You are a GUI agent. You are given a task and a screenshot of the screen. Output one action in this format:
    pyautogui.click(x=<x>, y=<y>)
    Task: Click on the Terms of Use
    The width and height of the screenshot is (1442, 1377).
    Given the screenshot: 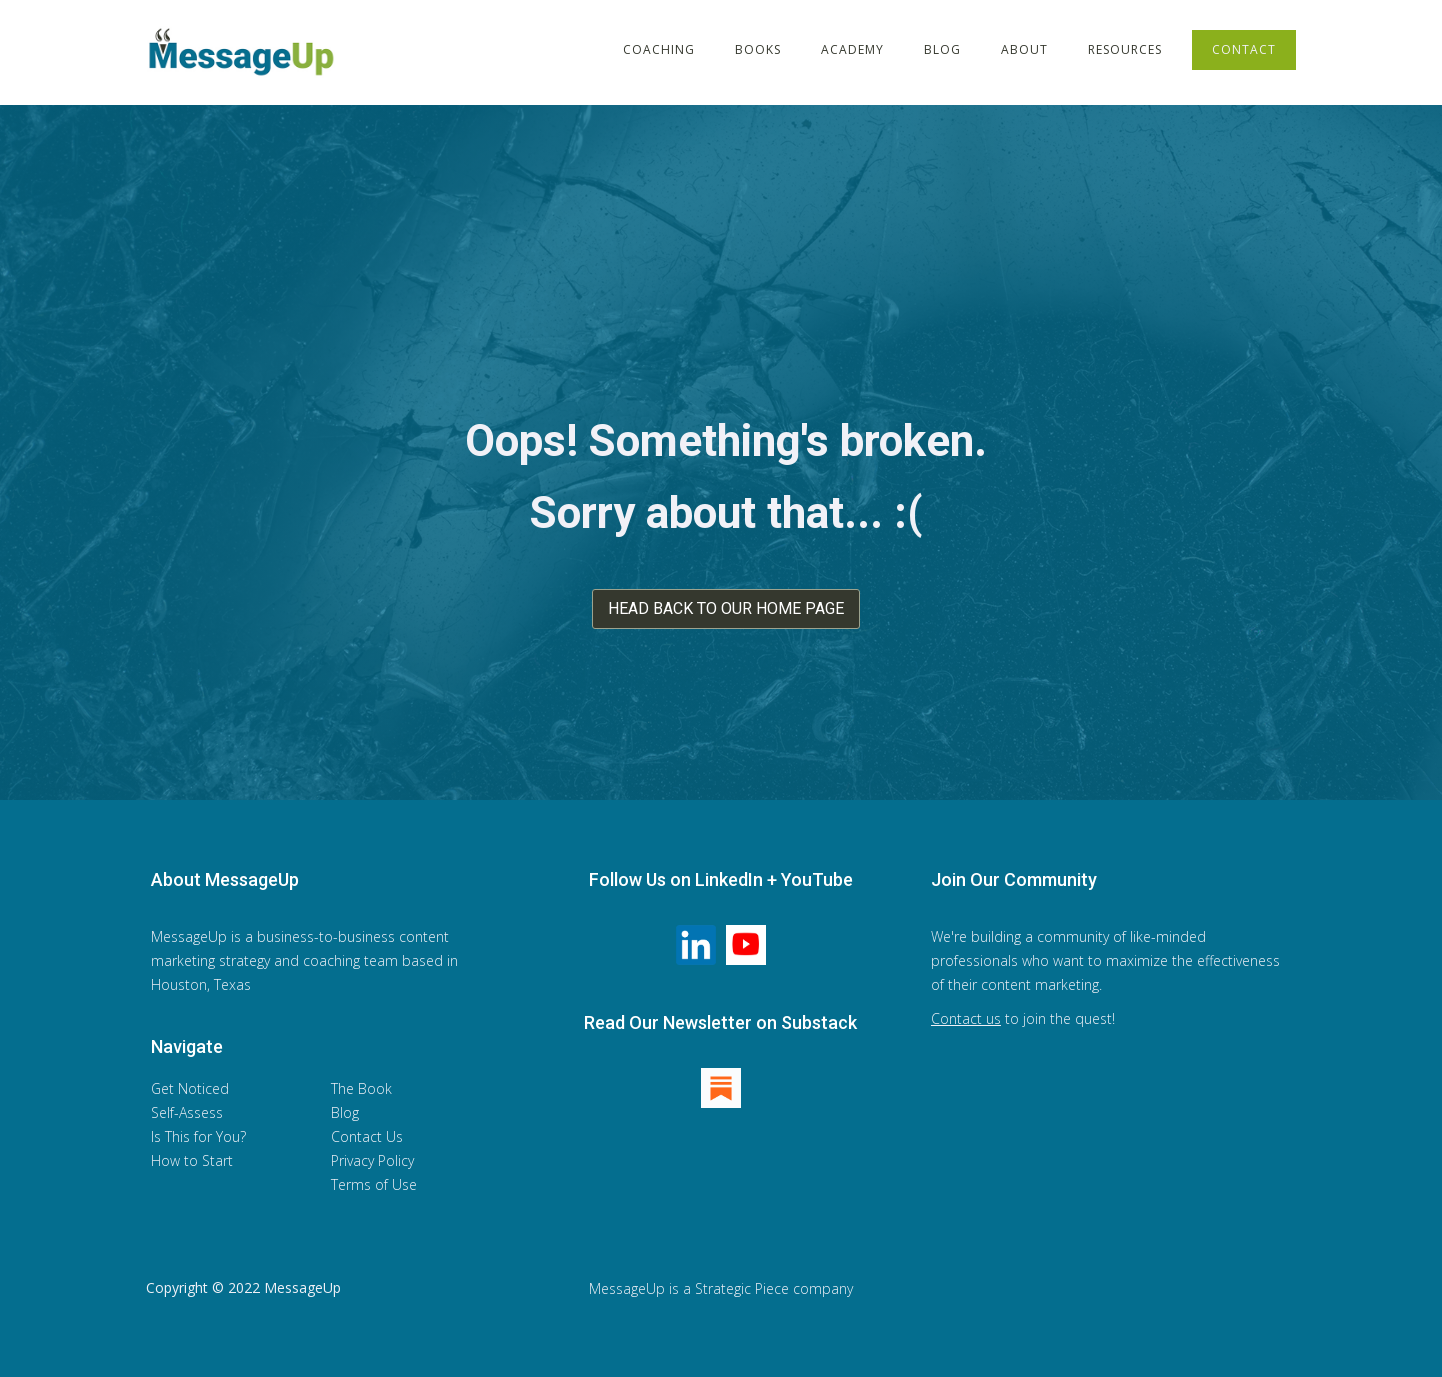 What is the action you would take?
    pyautogui.click(x=374, y=1184)
    